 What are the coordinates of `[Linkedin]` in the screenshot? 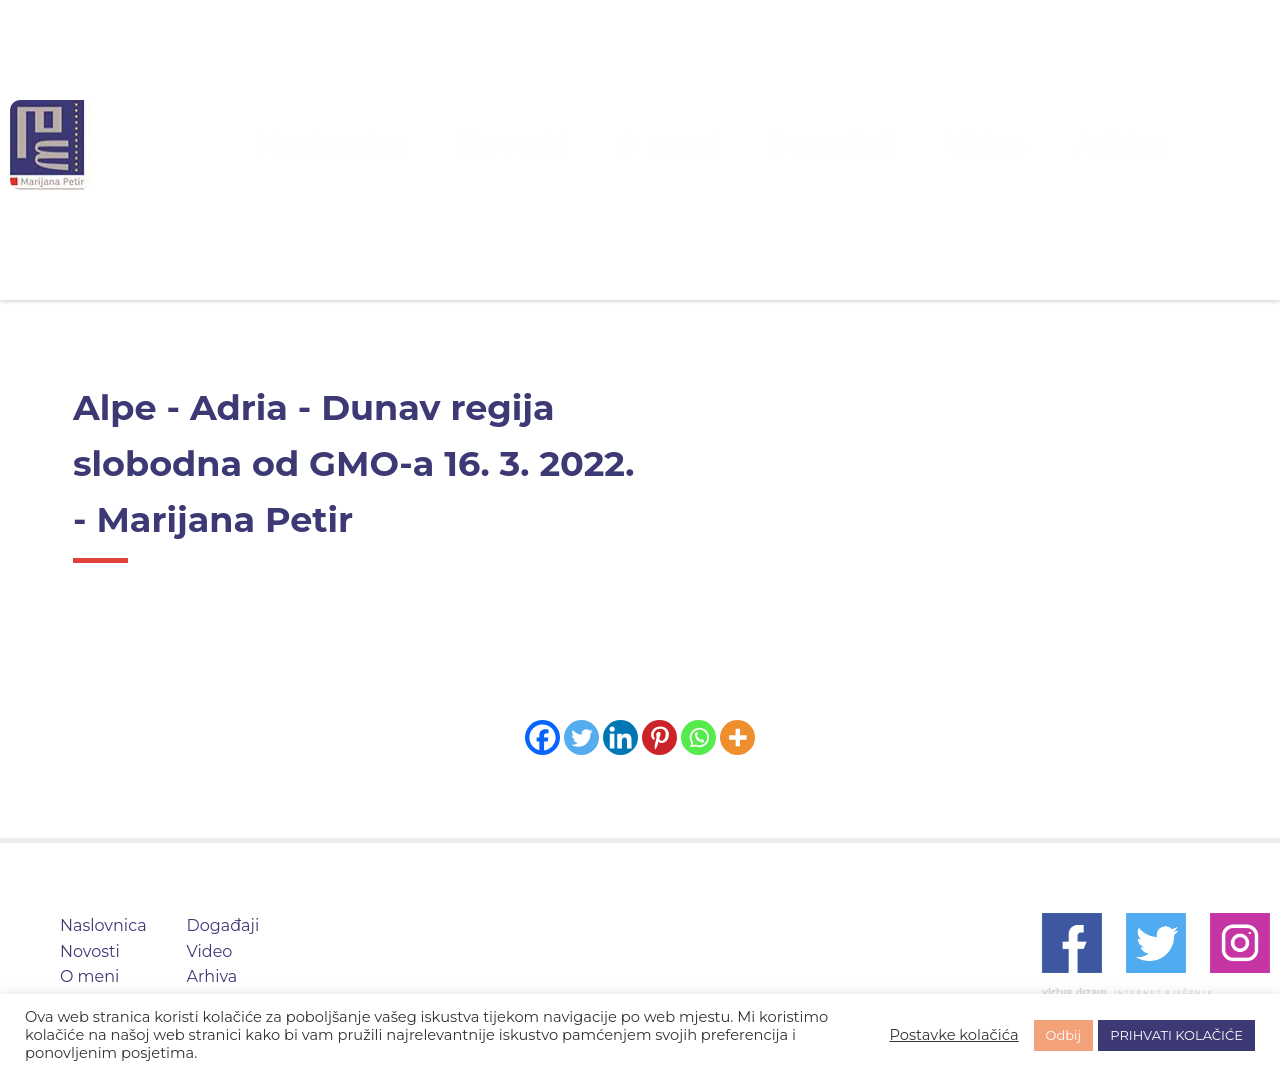 It's located at (620, 737).